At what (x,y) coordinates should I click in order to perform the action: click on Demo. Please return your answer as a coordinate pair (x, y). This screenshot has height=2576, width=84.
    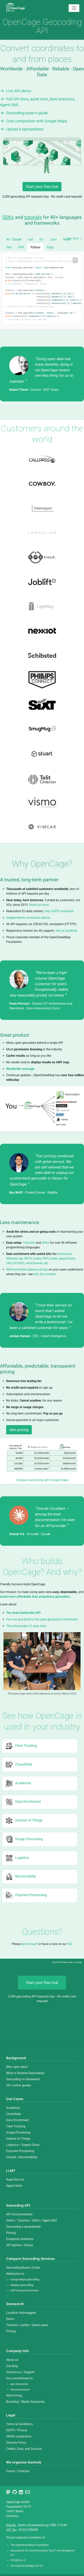
    Looking at the image, I should click on (10, 2220).